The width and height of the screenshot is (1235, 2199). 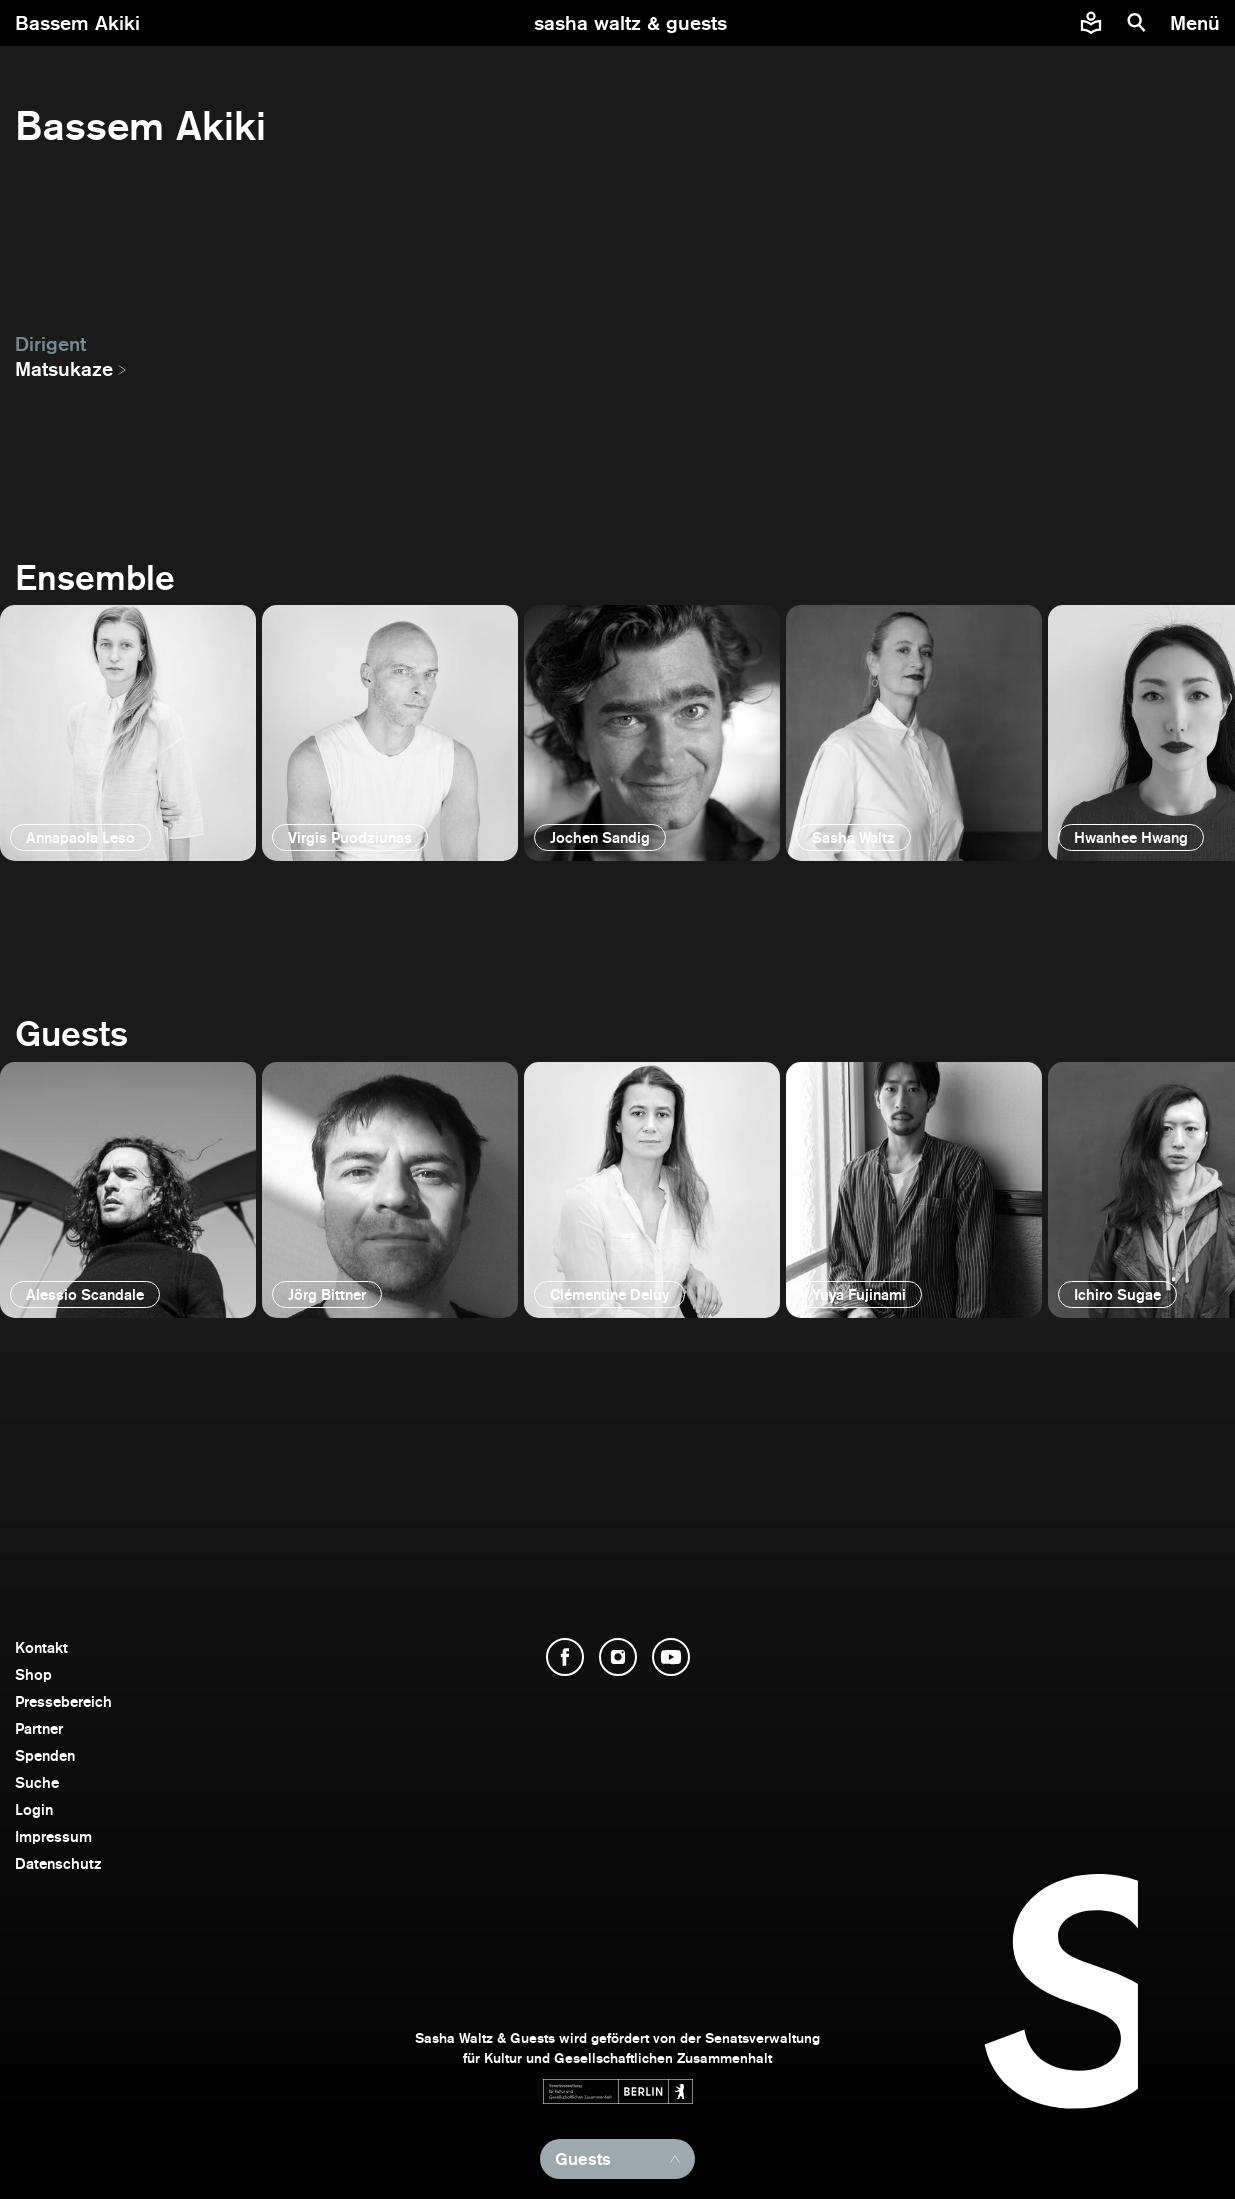 I want to click on Impressum, so click(x=53, y=1836).